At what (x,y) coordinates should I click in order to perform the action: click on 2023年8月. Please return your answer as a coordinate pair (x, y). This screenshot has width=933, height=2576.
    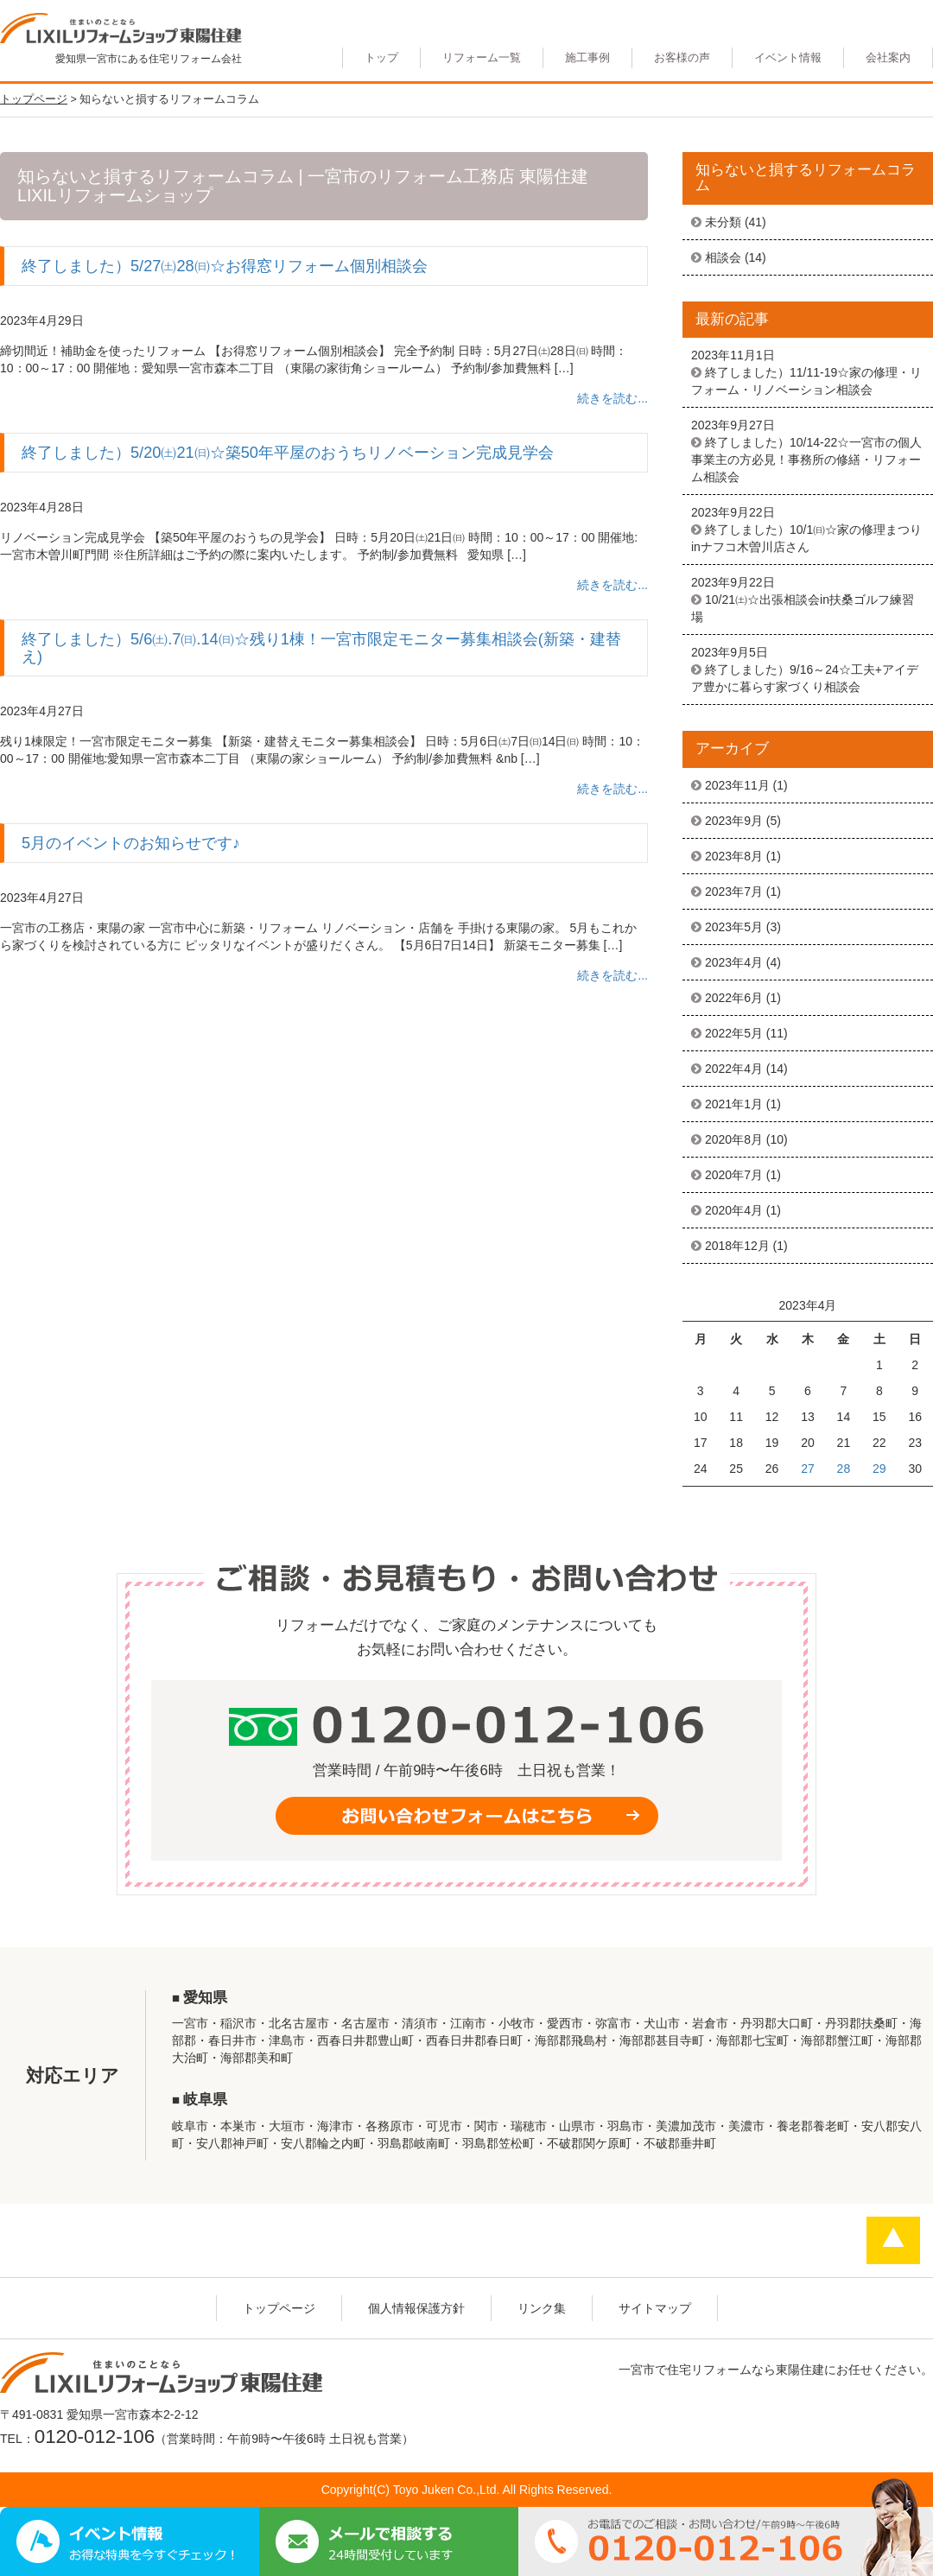
    Looking at the image, I should click on (734, 856).